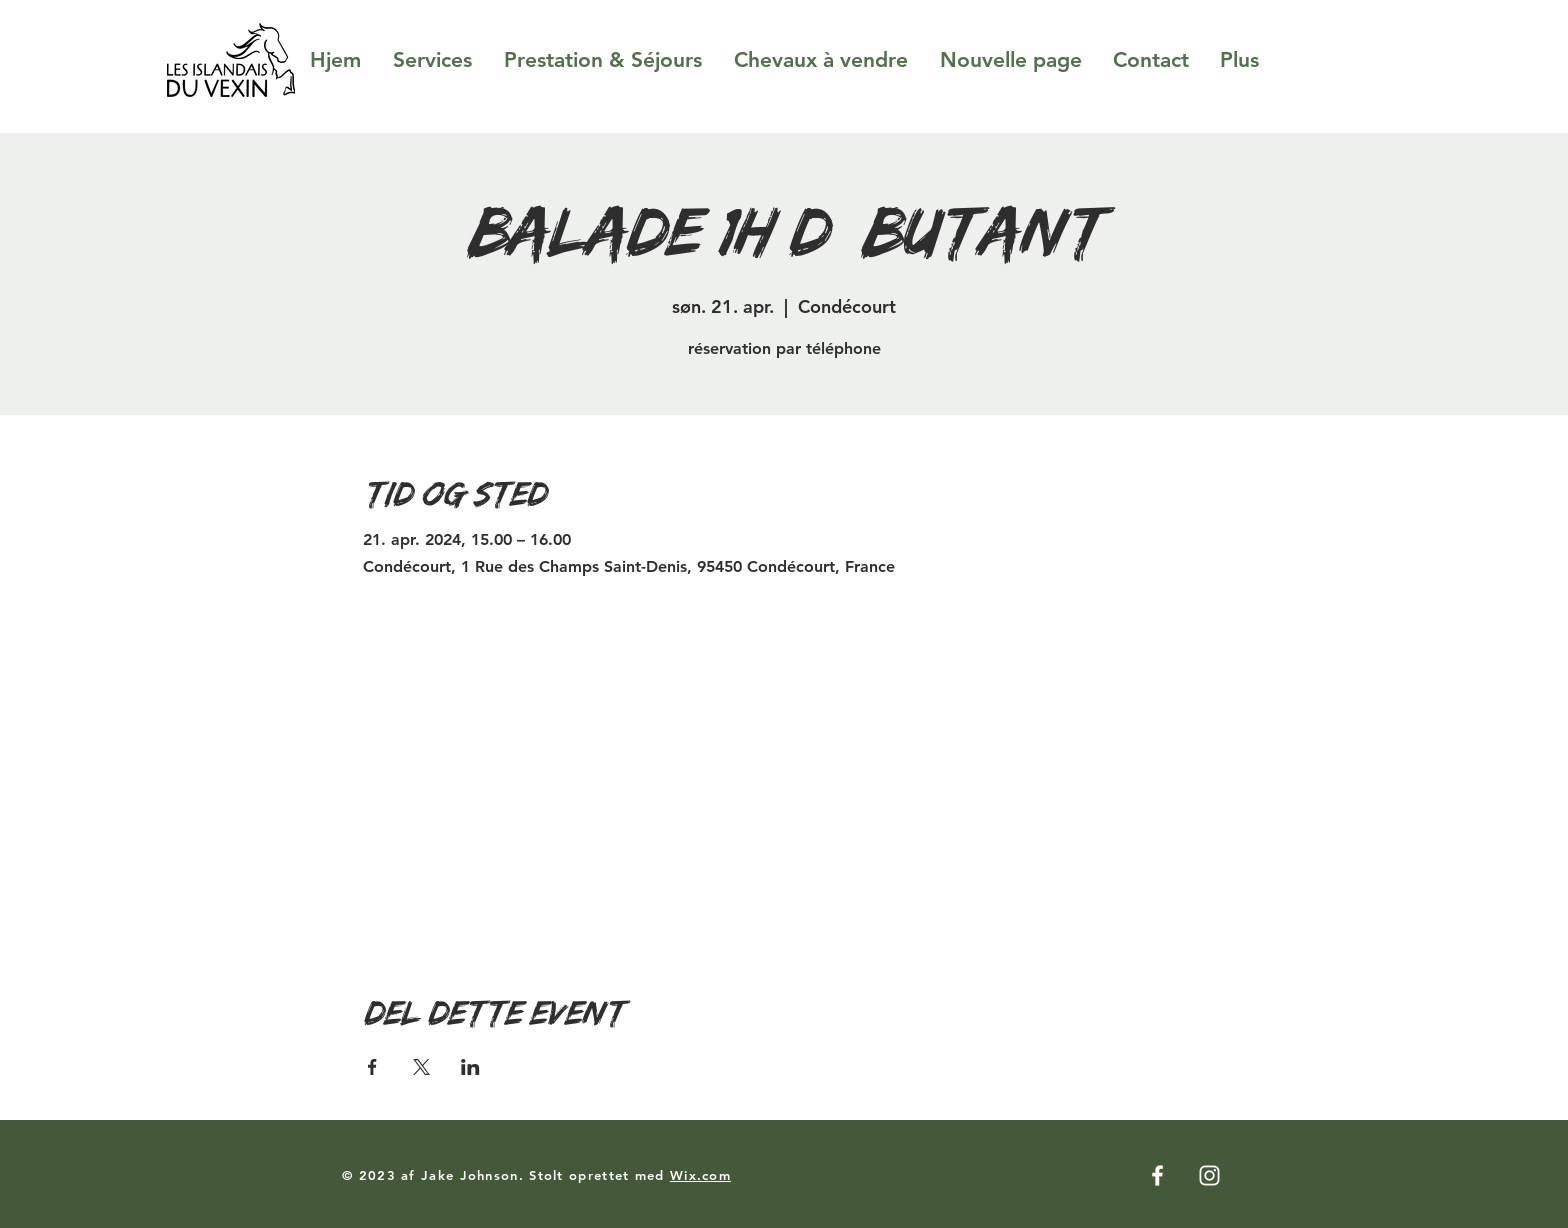  Describe the element at coordinates (700, 1175) in the screenshot. I see `Wix.com` at that location.